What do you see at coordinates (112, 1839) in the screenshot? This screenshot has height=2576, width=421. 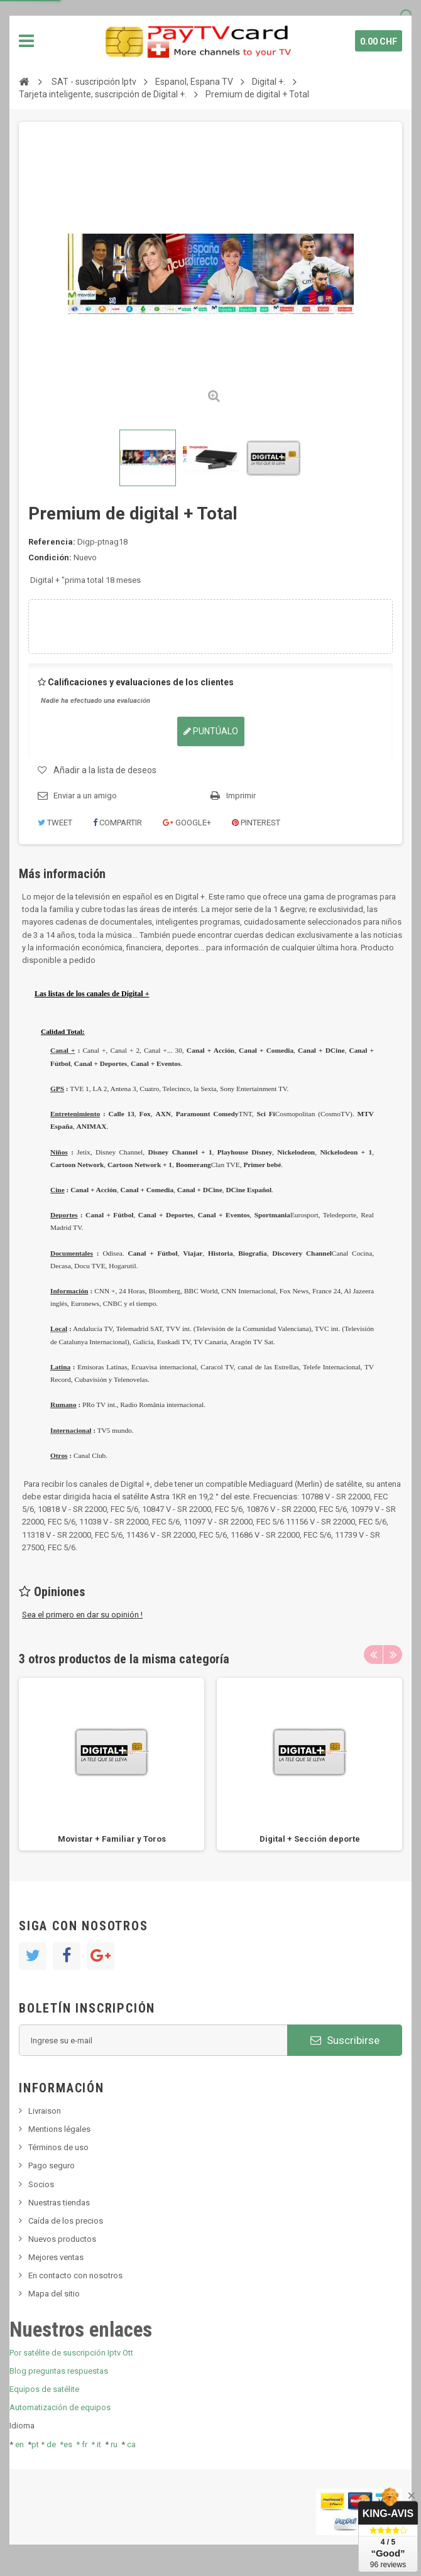 I see `Movistar + Familiar y Toros` at bounding box center [112, 1839].